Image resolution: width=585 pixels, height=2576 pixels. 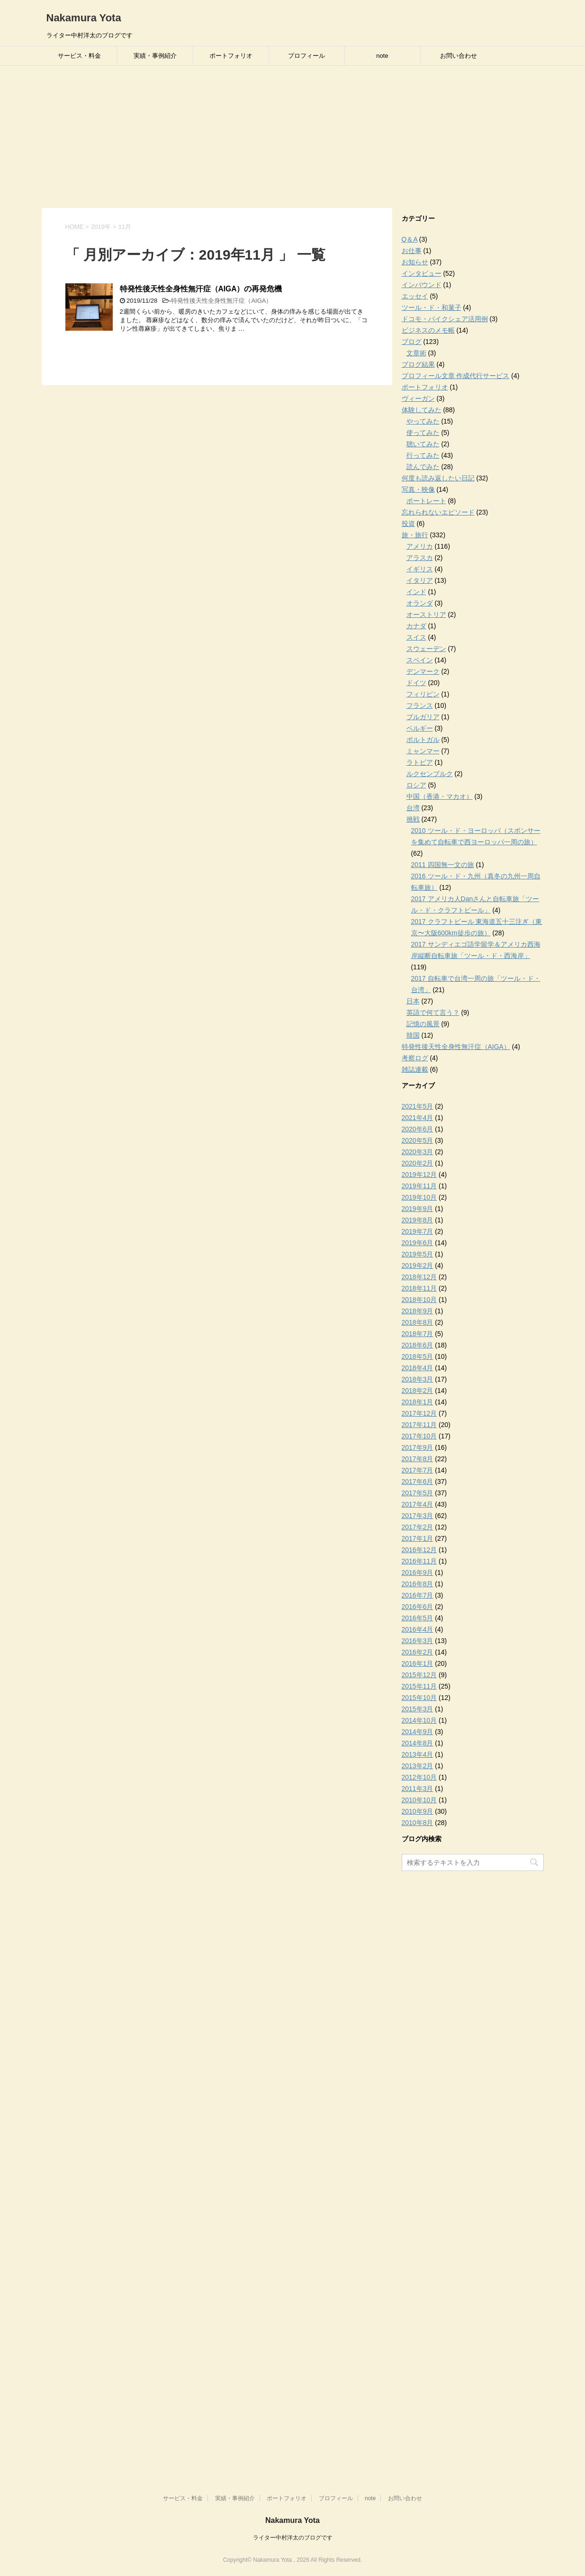 What do you see at coordinates (419, 728) in the screenshot?
I see `ベルギー` at bounding box center [419, 728].